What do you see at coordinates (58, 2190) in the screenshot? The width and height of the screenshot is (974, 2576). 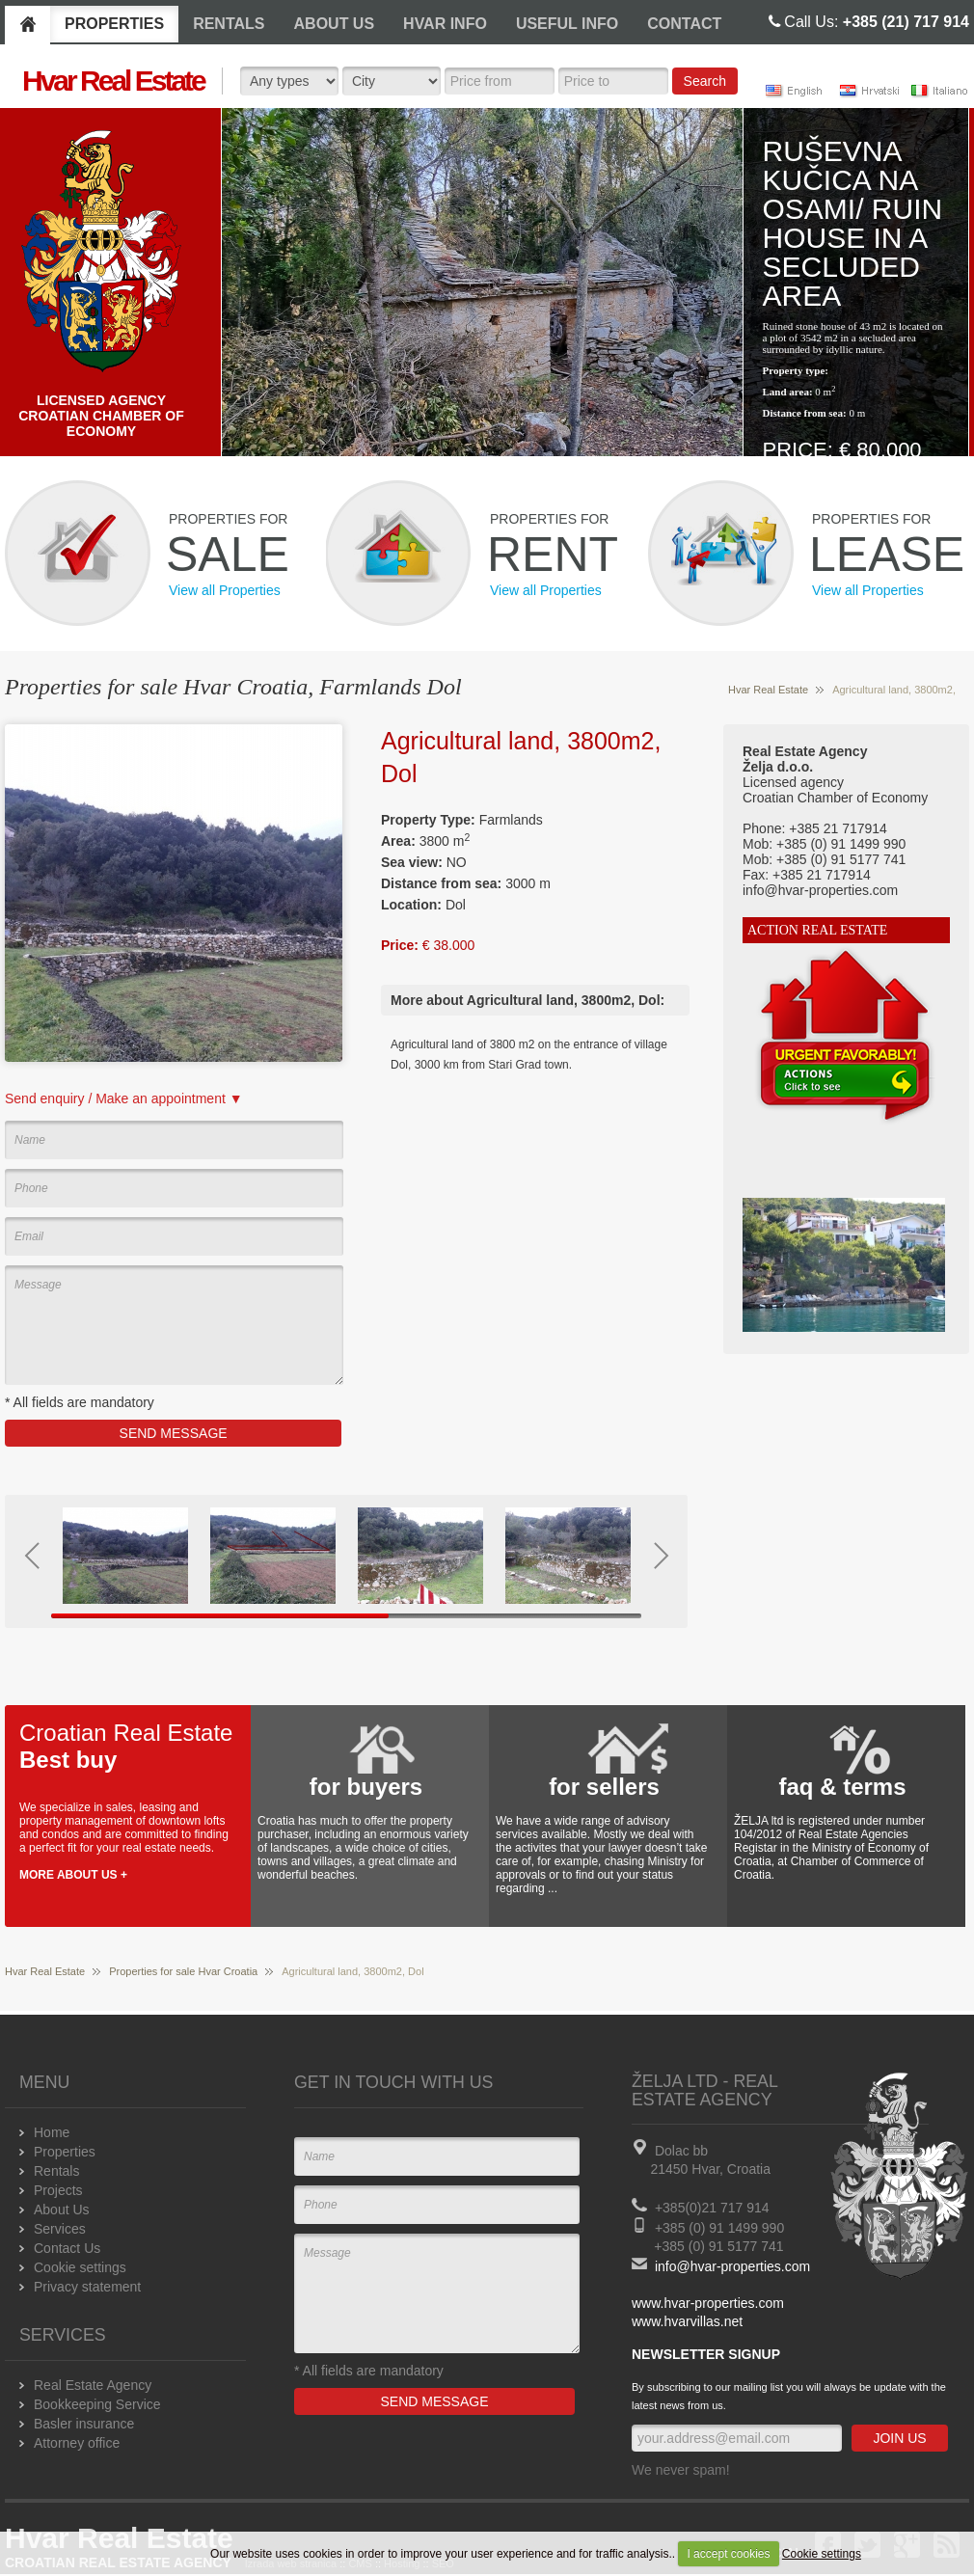 I see `Projects` at bounding box center [58, 2190].